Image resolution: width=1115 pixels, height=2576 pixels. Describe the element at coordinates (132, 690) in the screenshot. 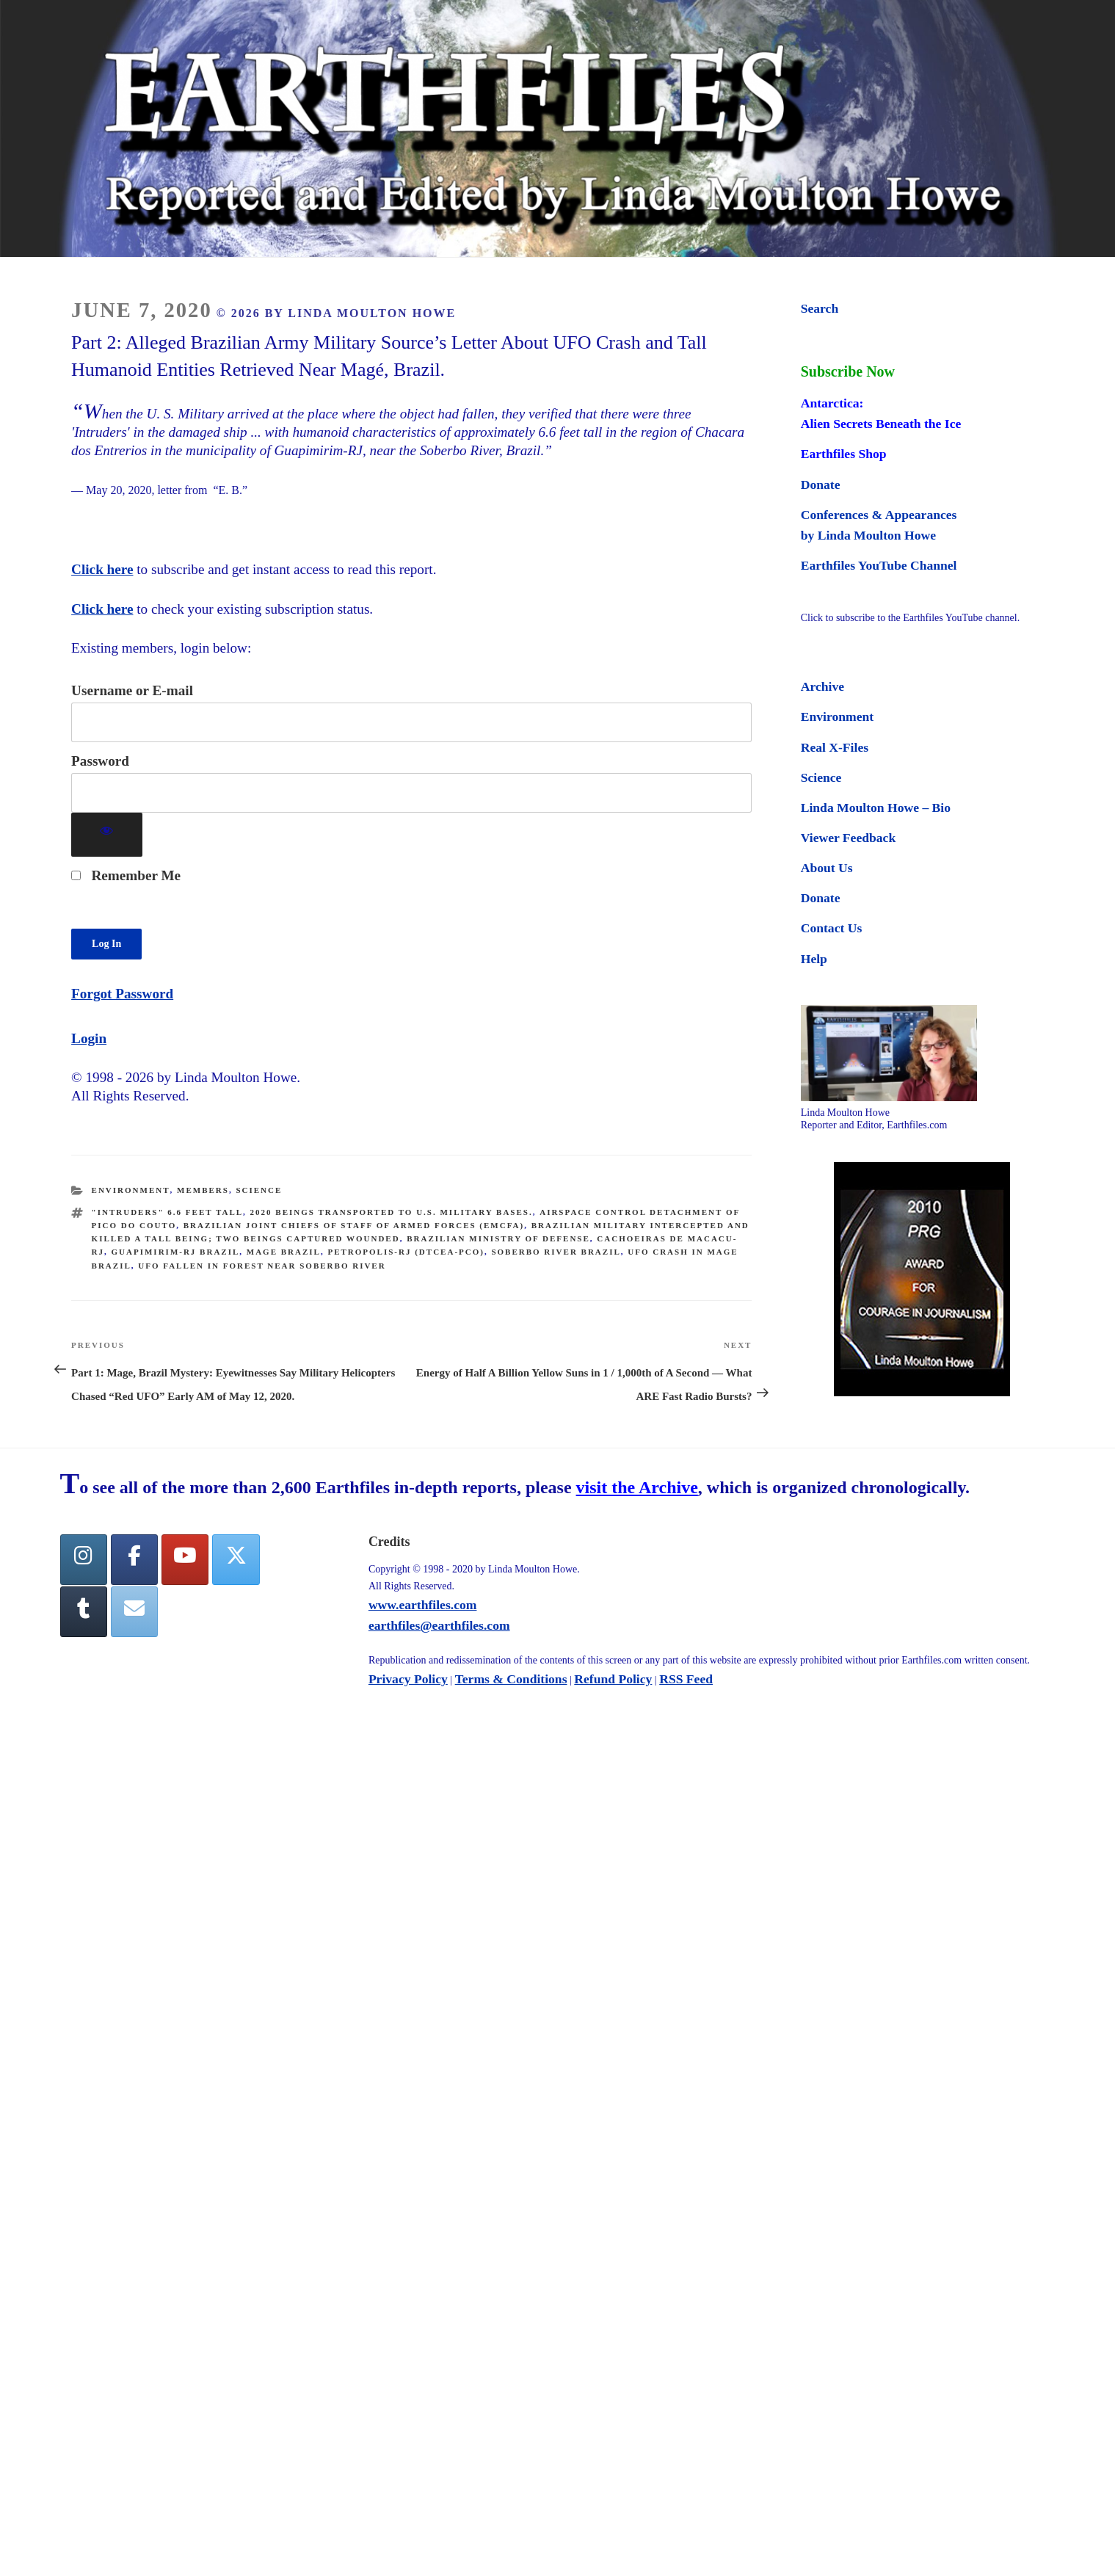

I see `Username or E-mail` at that location.